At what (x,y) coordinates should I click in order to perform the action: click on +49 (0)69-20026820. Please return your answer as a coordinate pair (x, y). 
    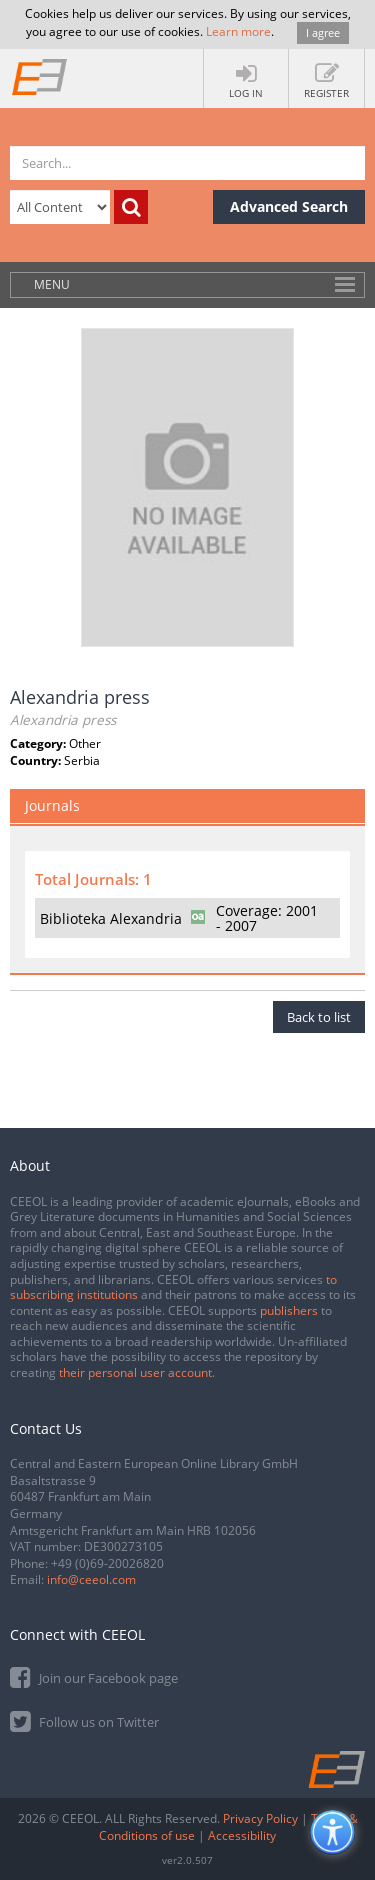
    Looking at the image, I should click on (107, 1563).